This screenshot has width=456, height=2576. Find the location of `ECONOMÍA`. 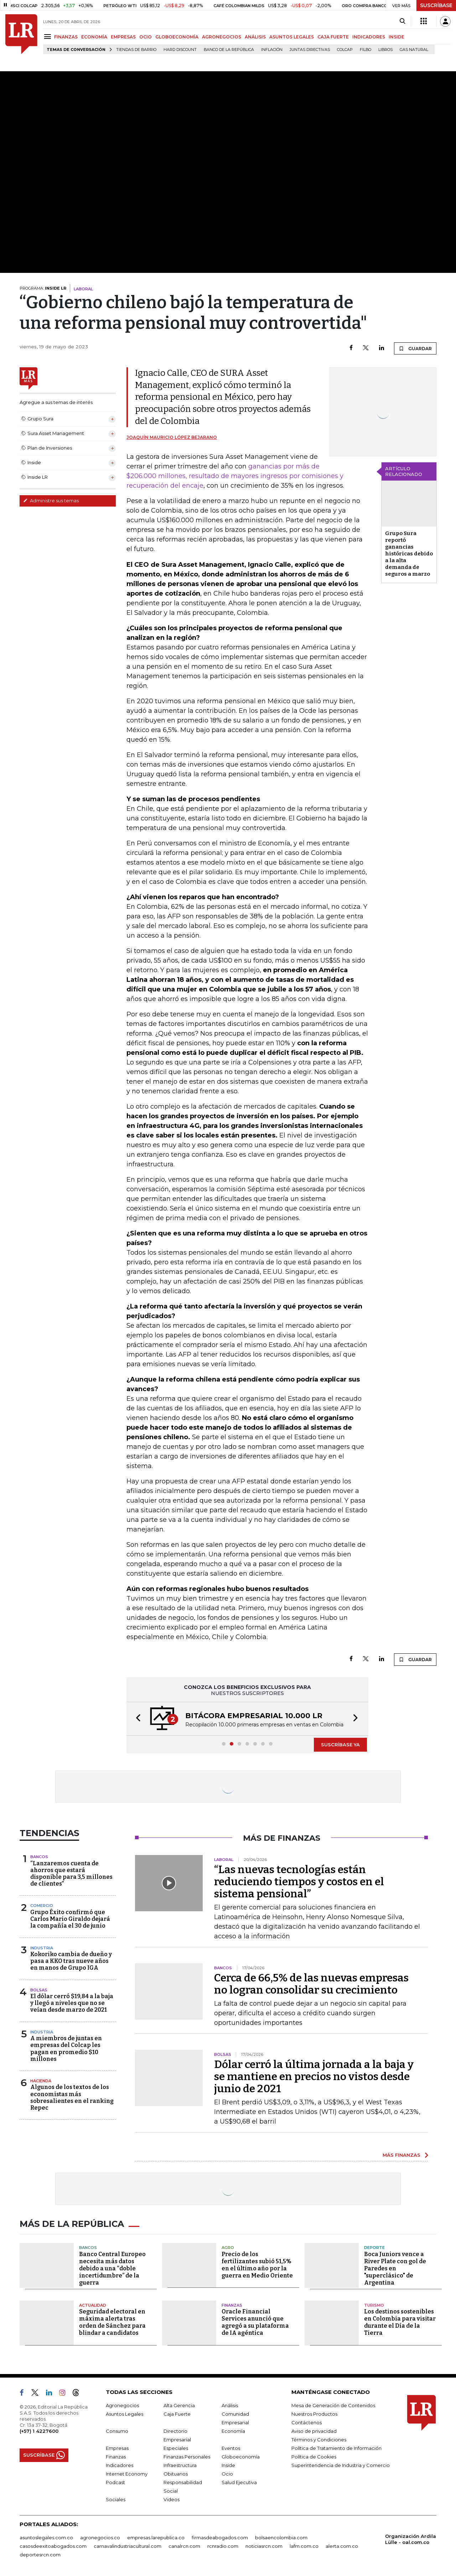

ECONOMÍA is located at coordinates (94, 37).